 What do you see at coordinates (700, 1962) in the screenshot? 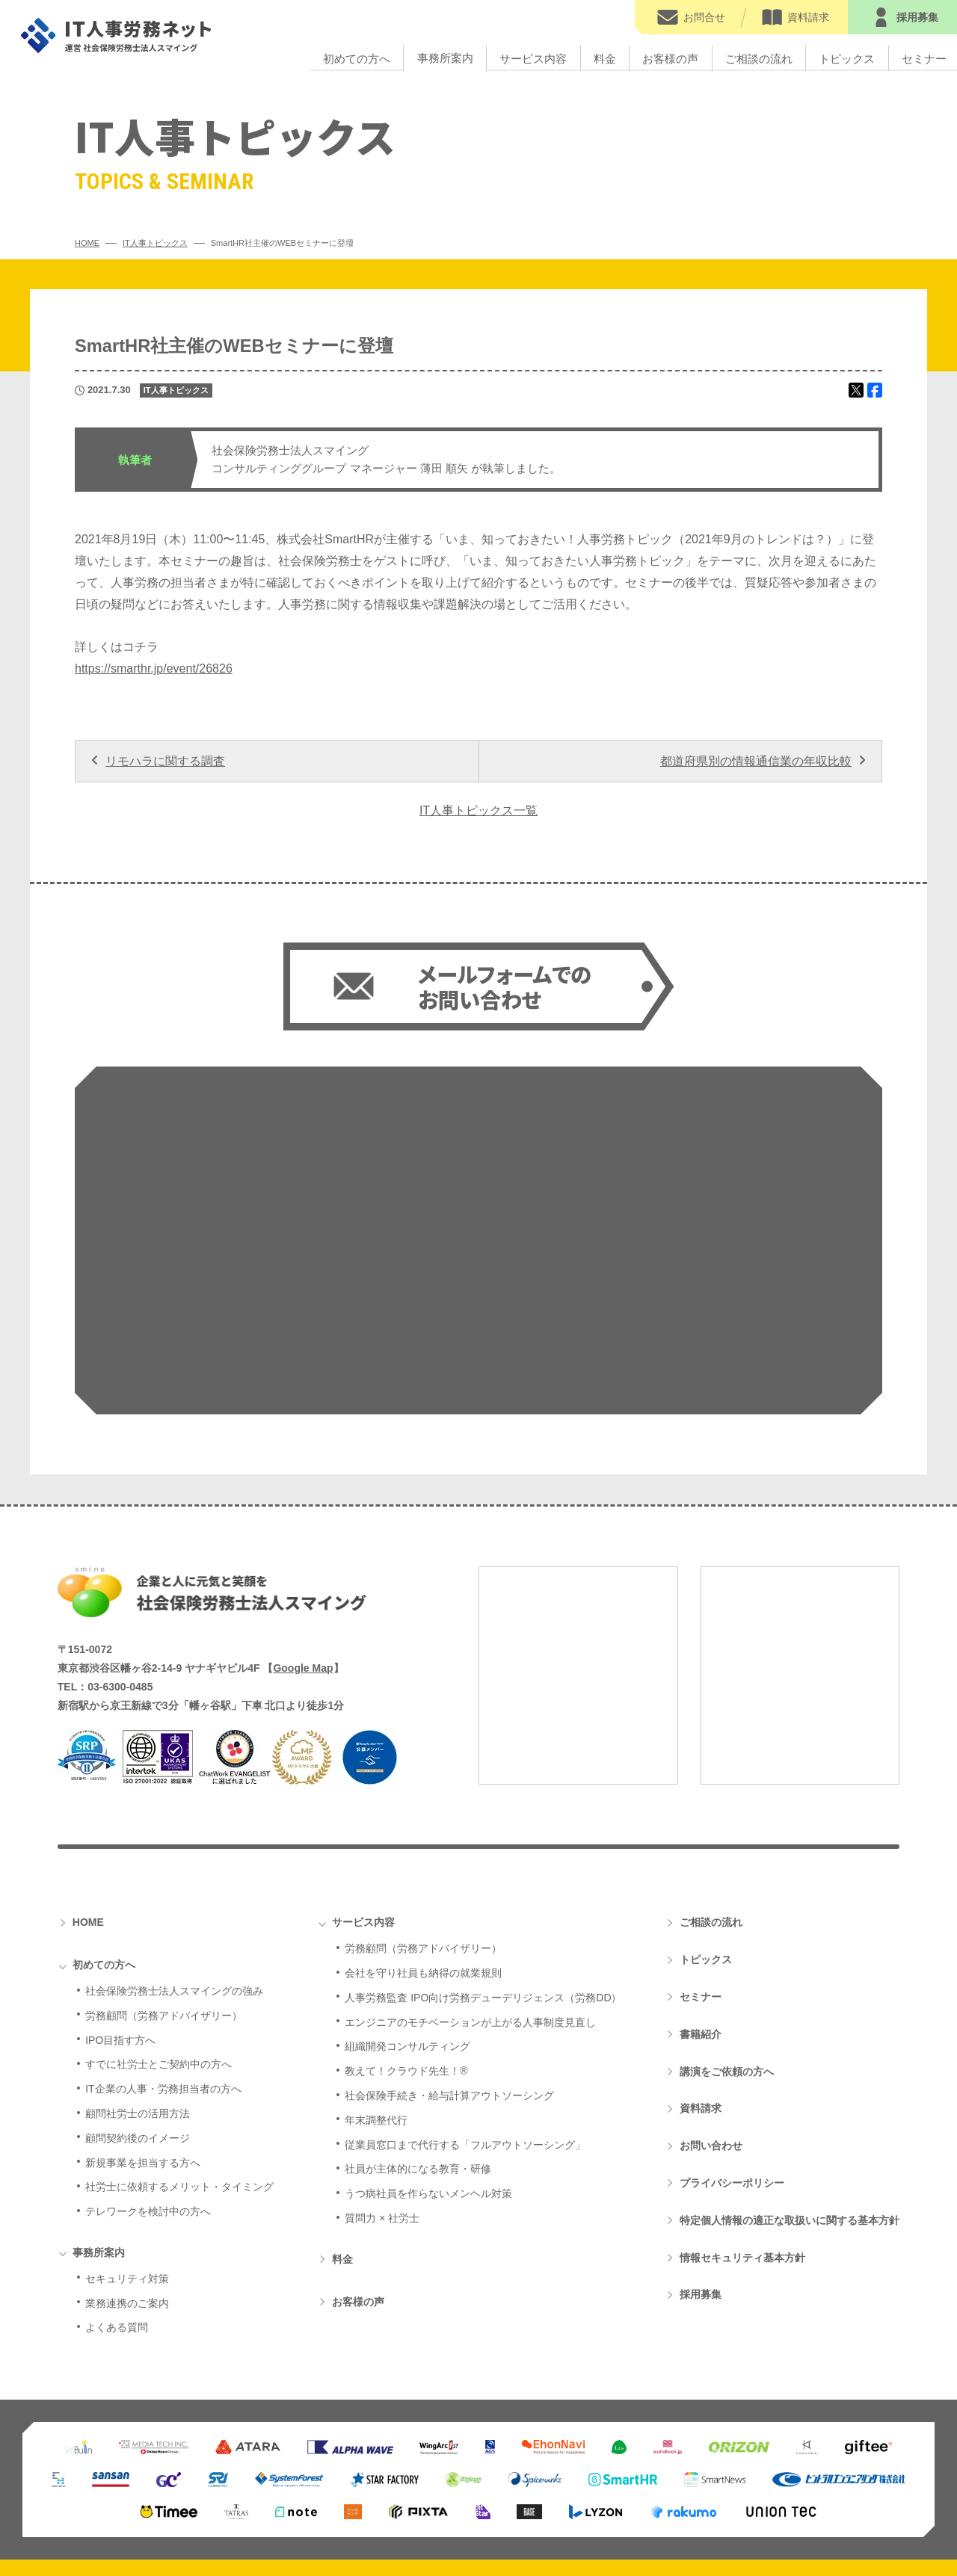
I see `資料請求` at bounding box center [700, 1962].